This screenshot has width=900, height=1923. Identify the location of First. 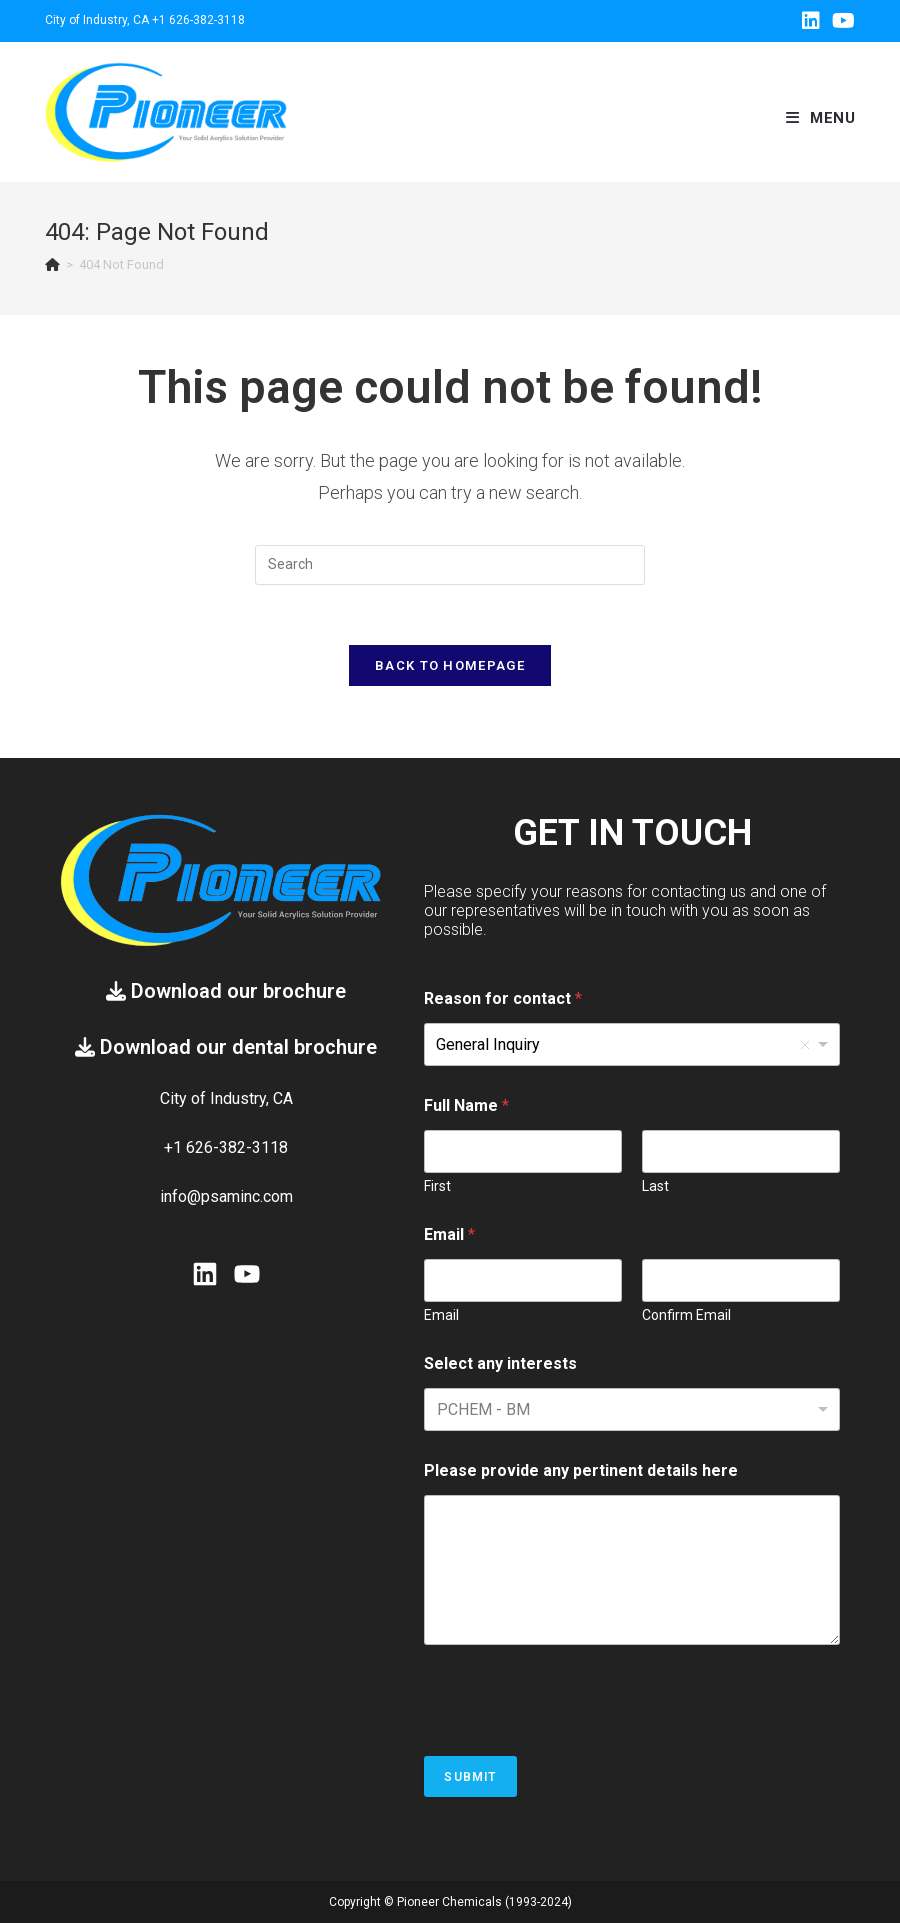
(437, 1186).